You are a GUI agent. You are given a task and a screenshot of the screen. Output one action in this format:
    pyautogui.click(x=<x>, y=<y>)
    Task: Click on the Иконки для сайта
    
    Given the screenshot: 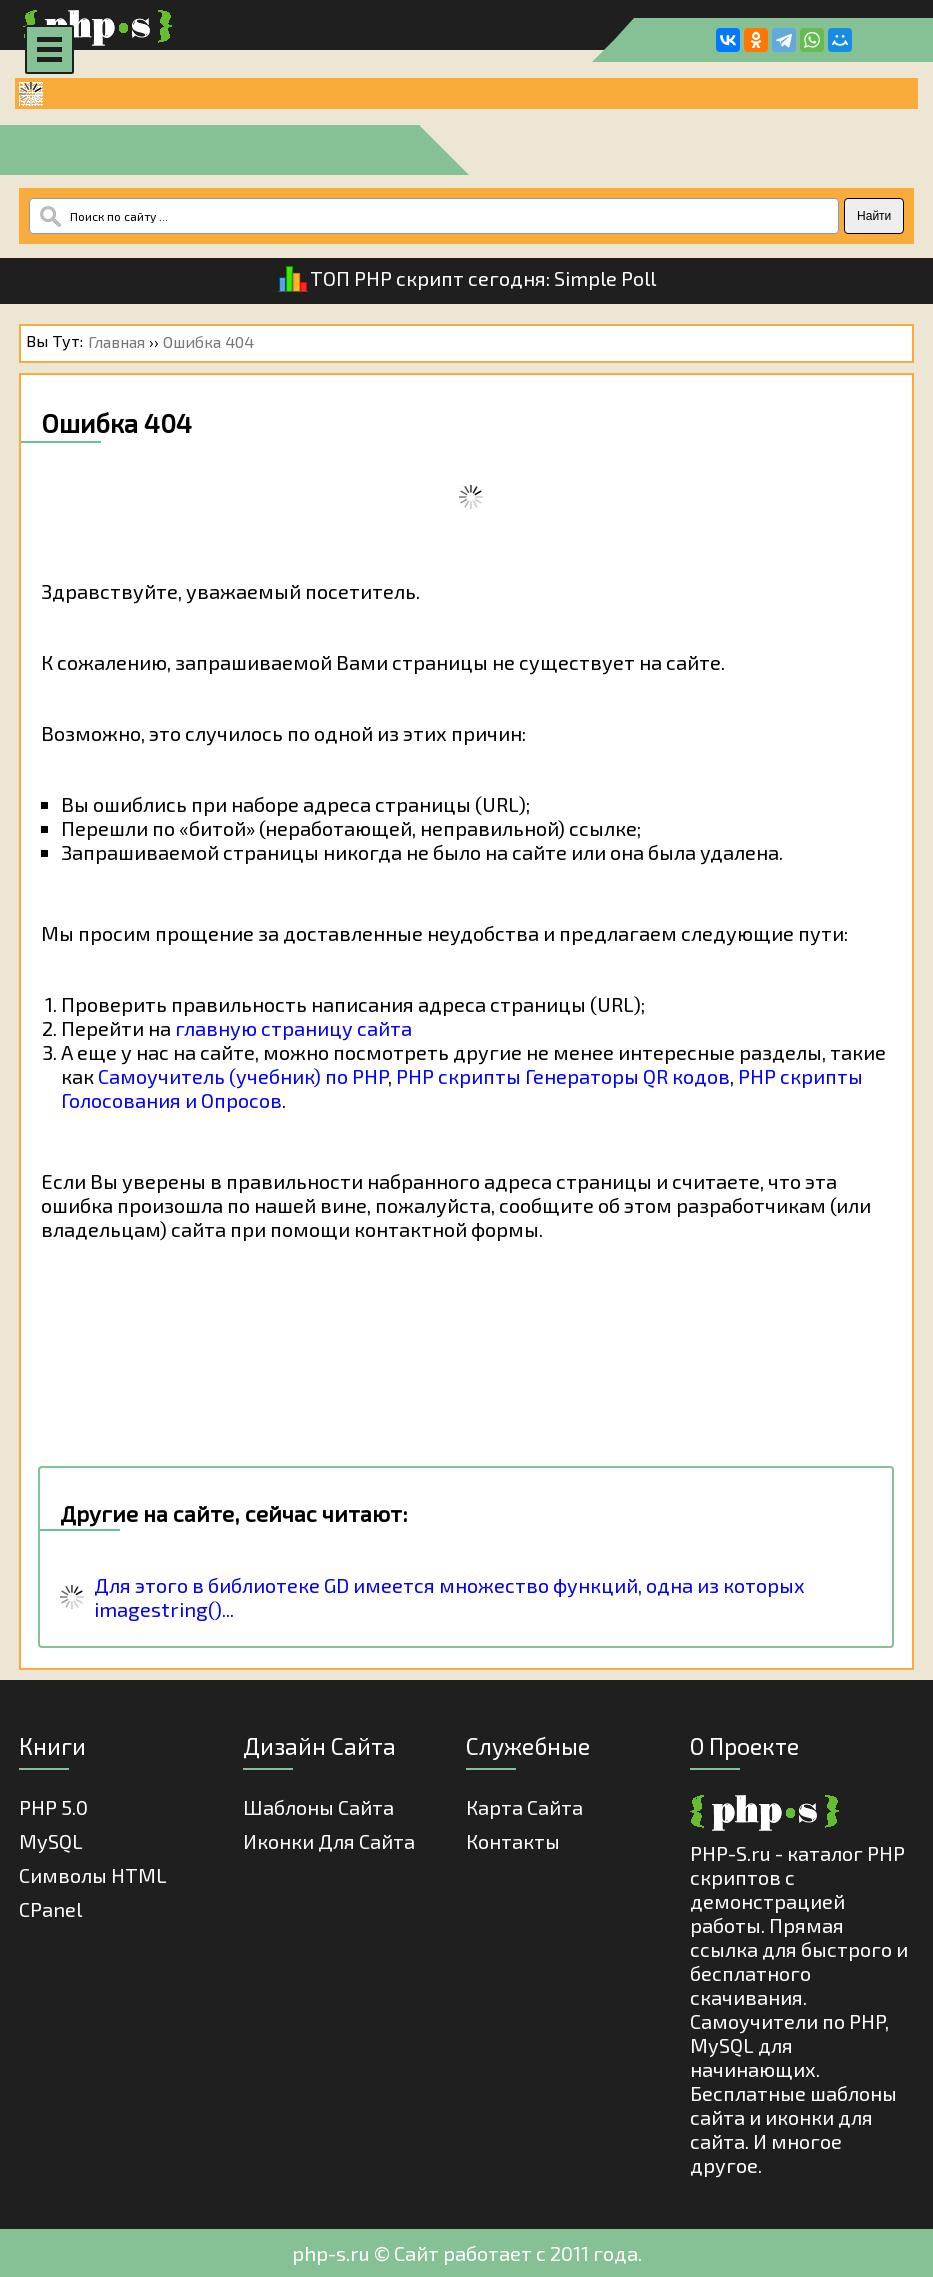 What is the action you would take?
    pyautogui.click(x=329, y=1841)
    